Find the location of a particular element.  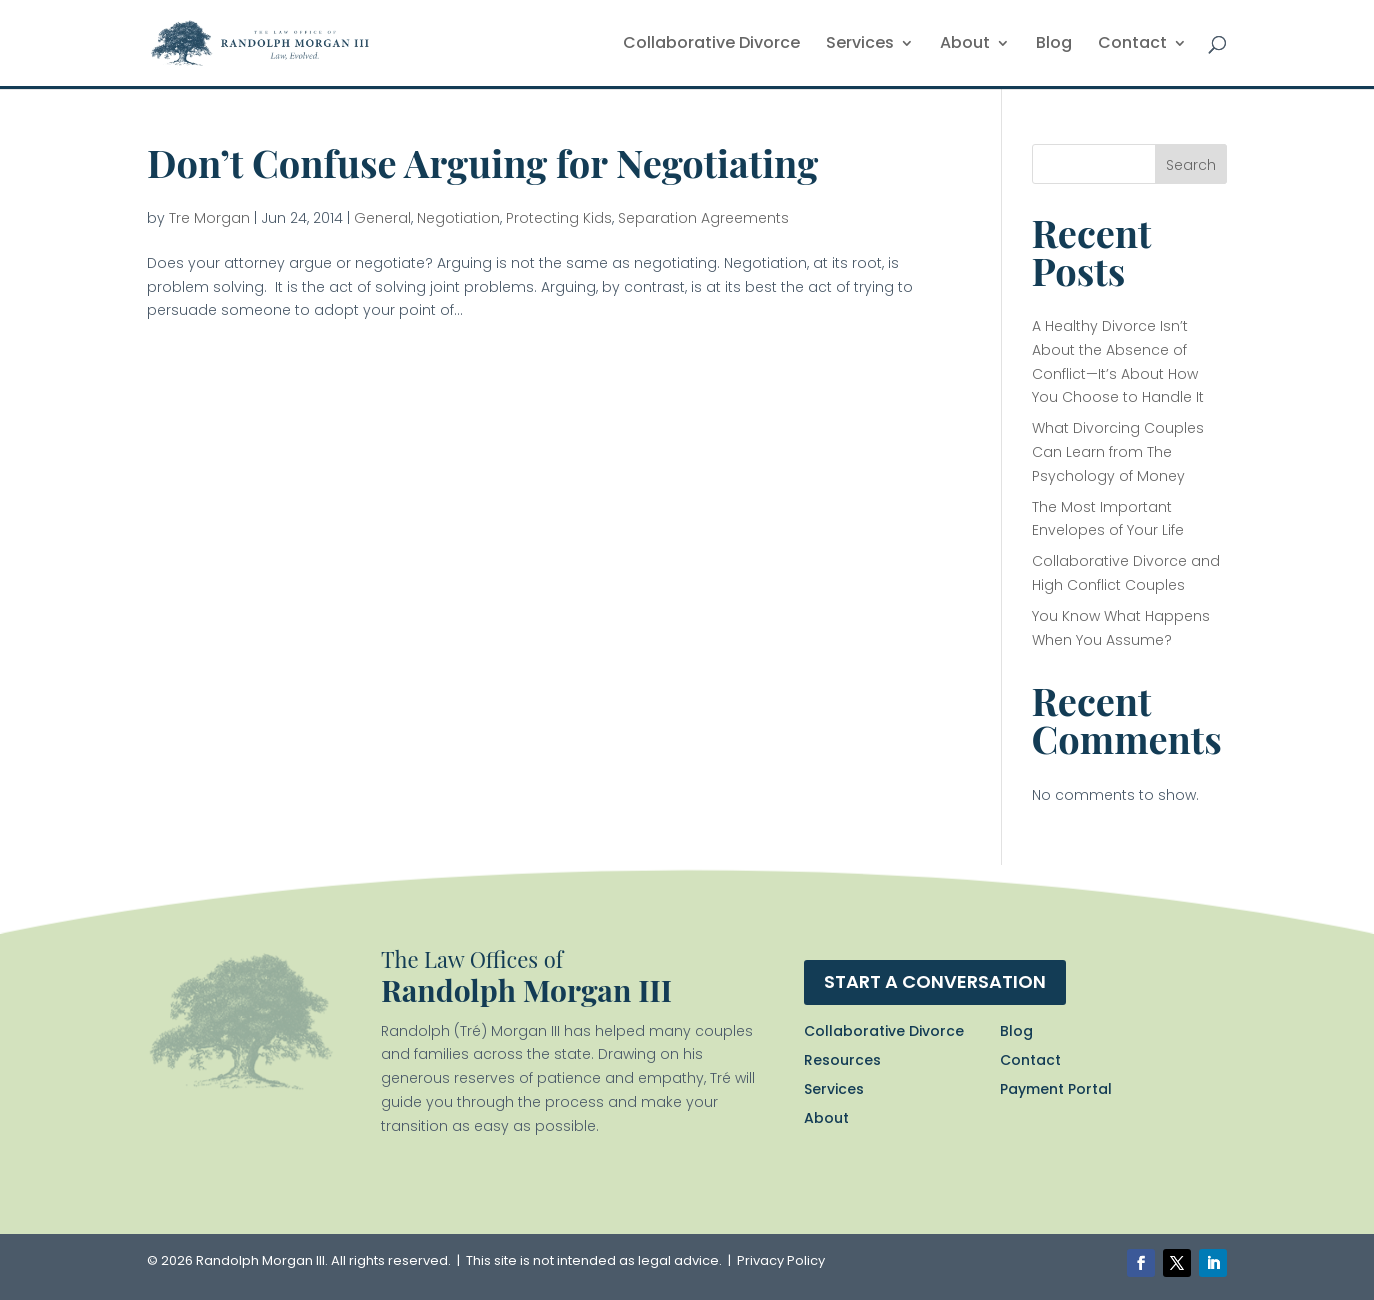

Start a conversation is located at coordinates (935, 981).